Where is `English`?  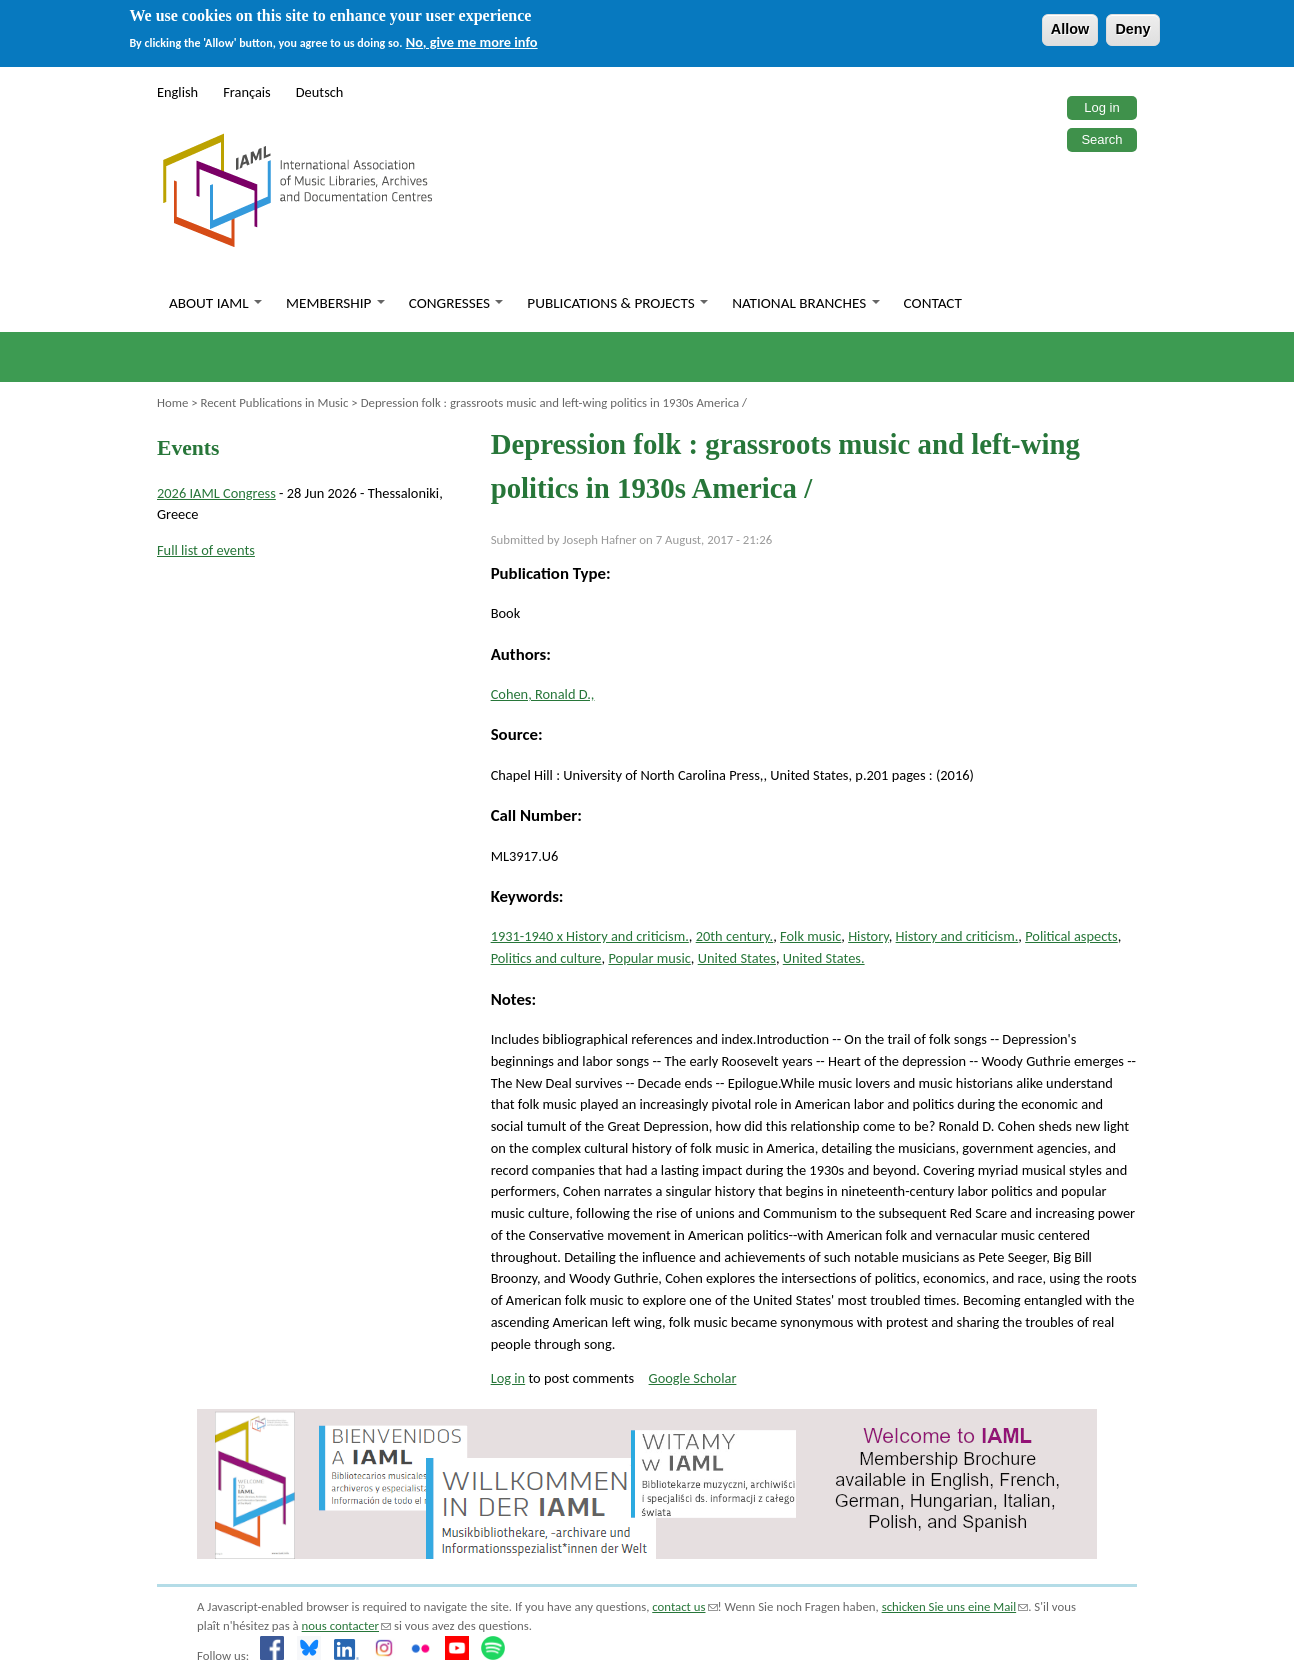 English is located at coordinates (177, 92).